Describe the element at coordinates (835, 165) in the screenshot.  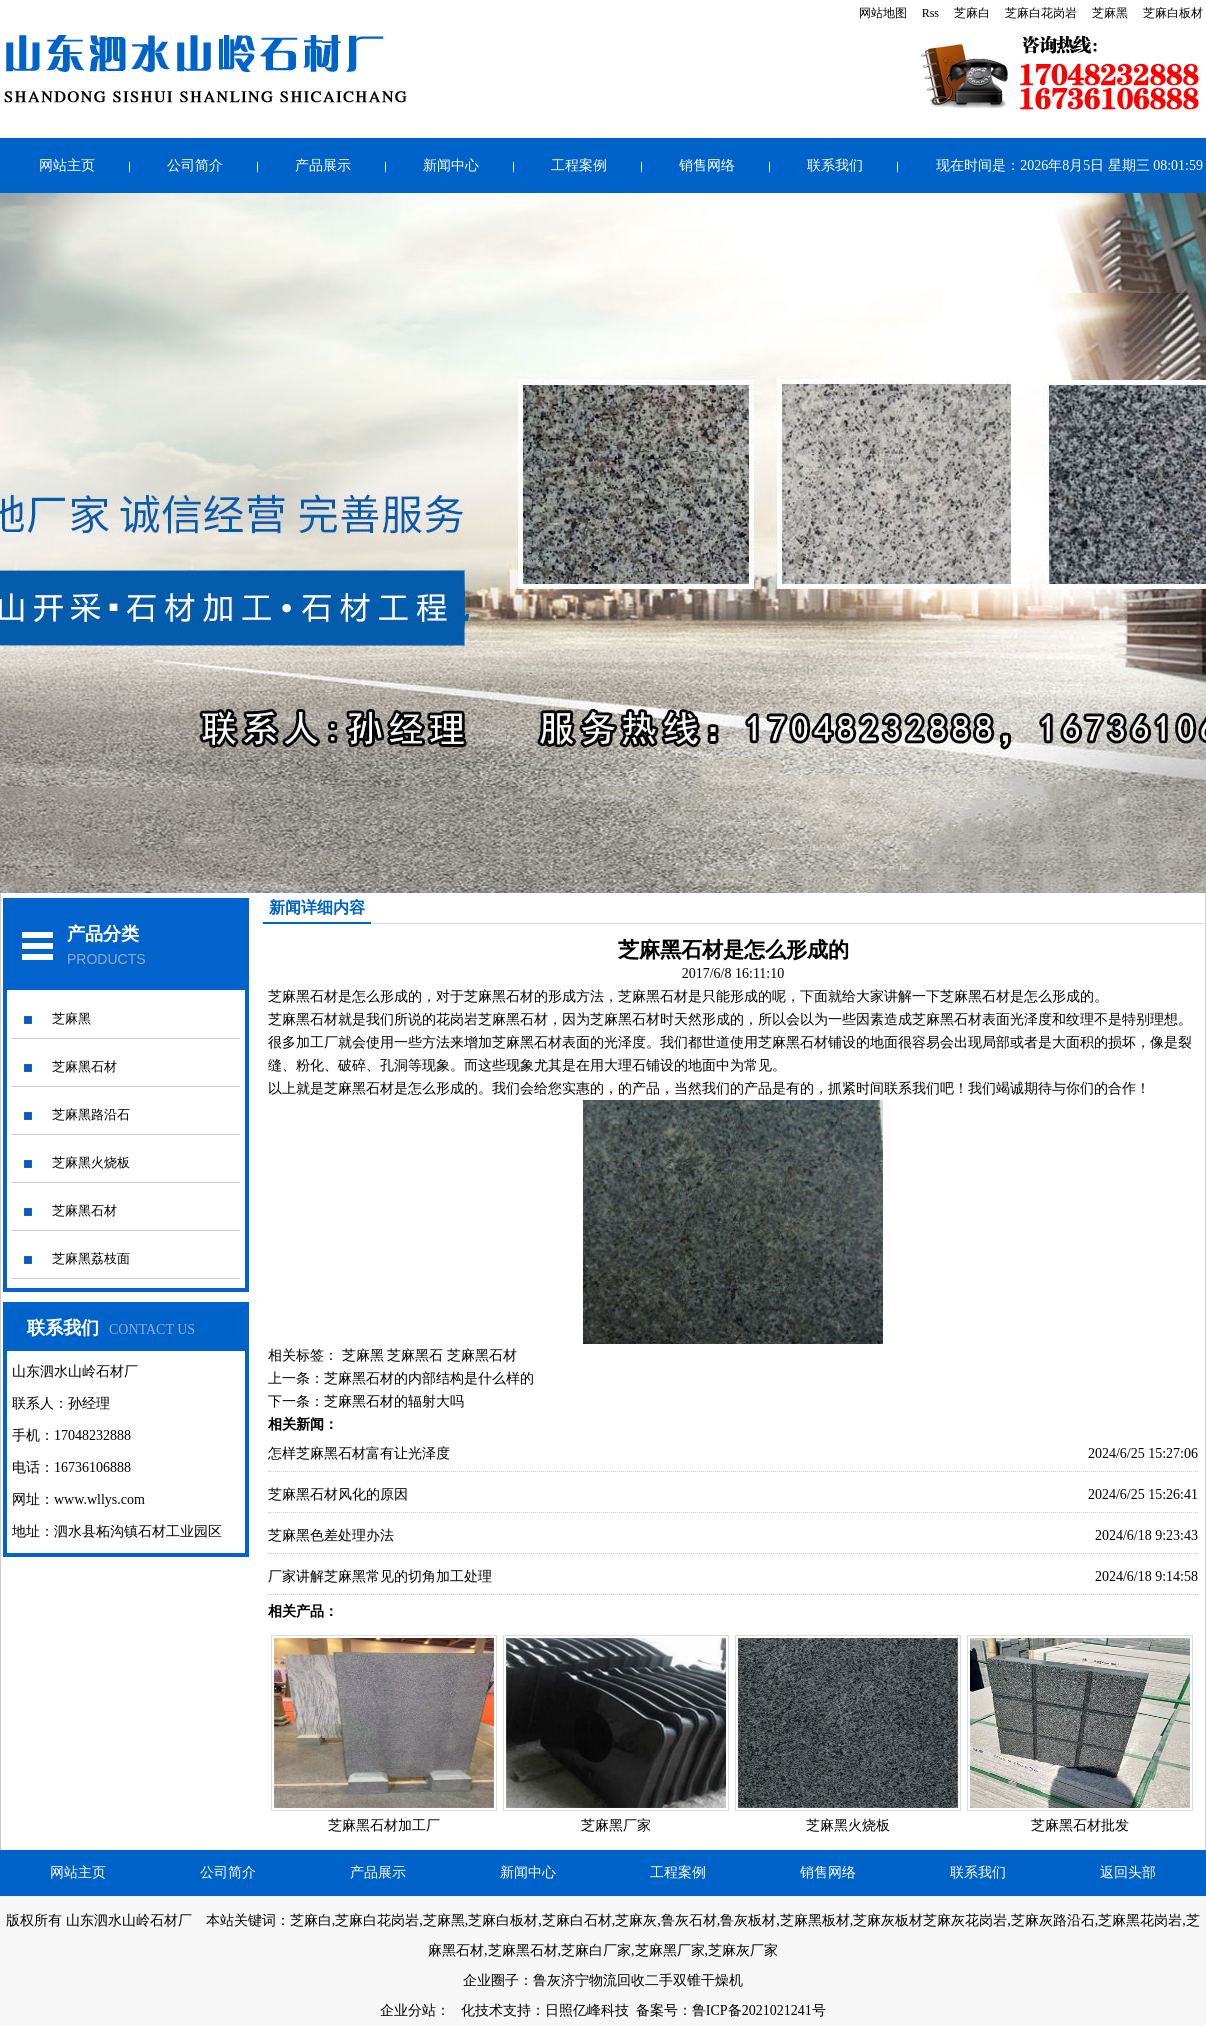
I see `联系我们` at that location.